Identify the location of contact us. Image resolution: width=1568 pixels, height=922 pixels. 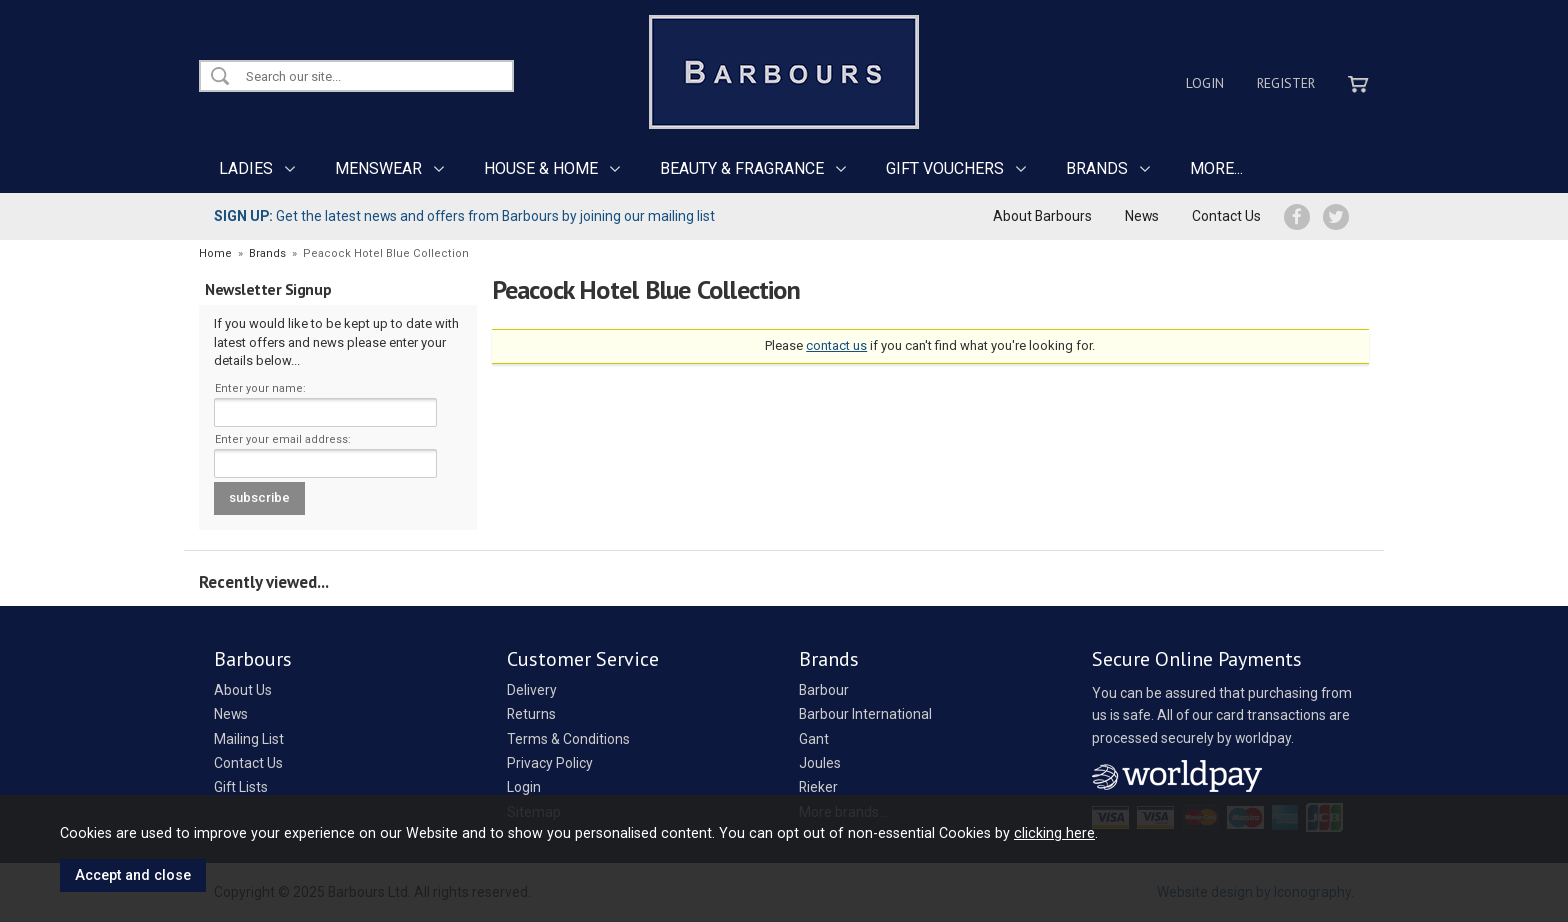
(836, 345).